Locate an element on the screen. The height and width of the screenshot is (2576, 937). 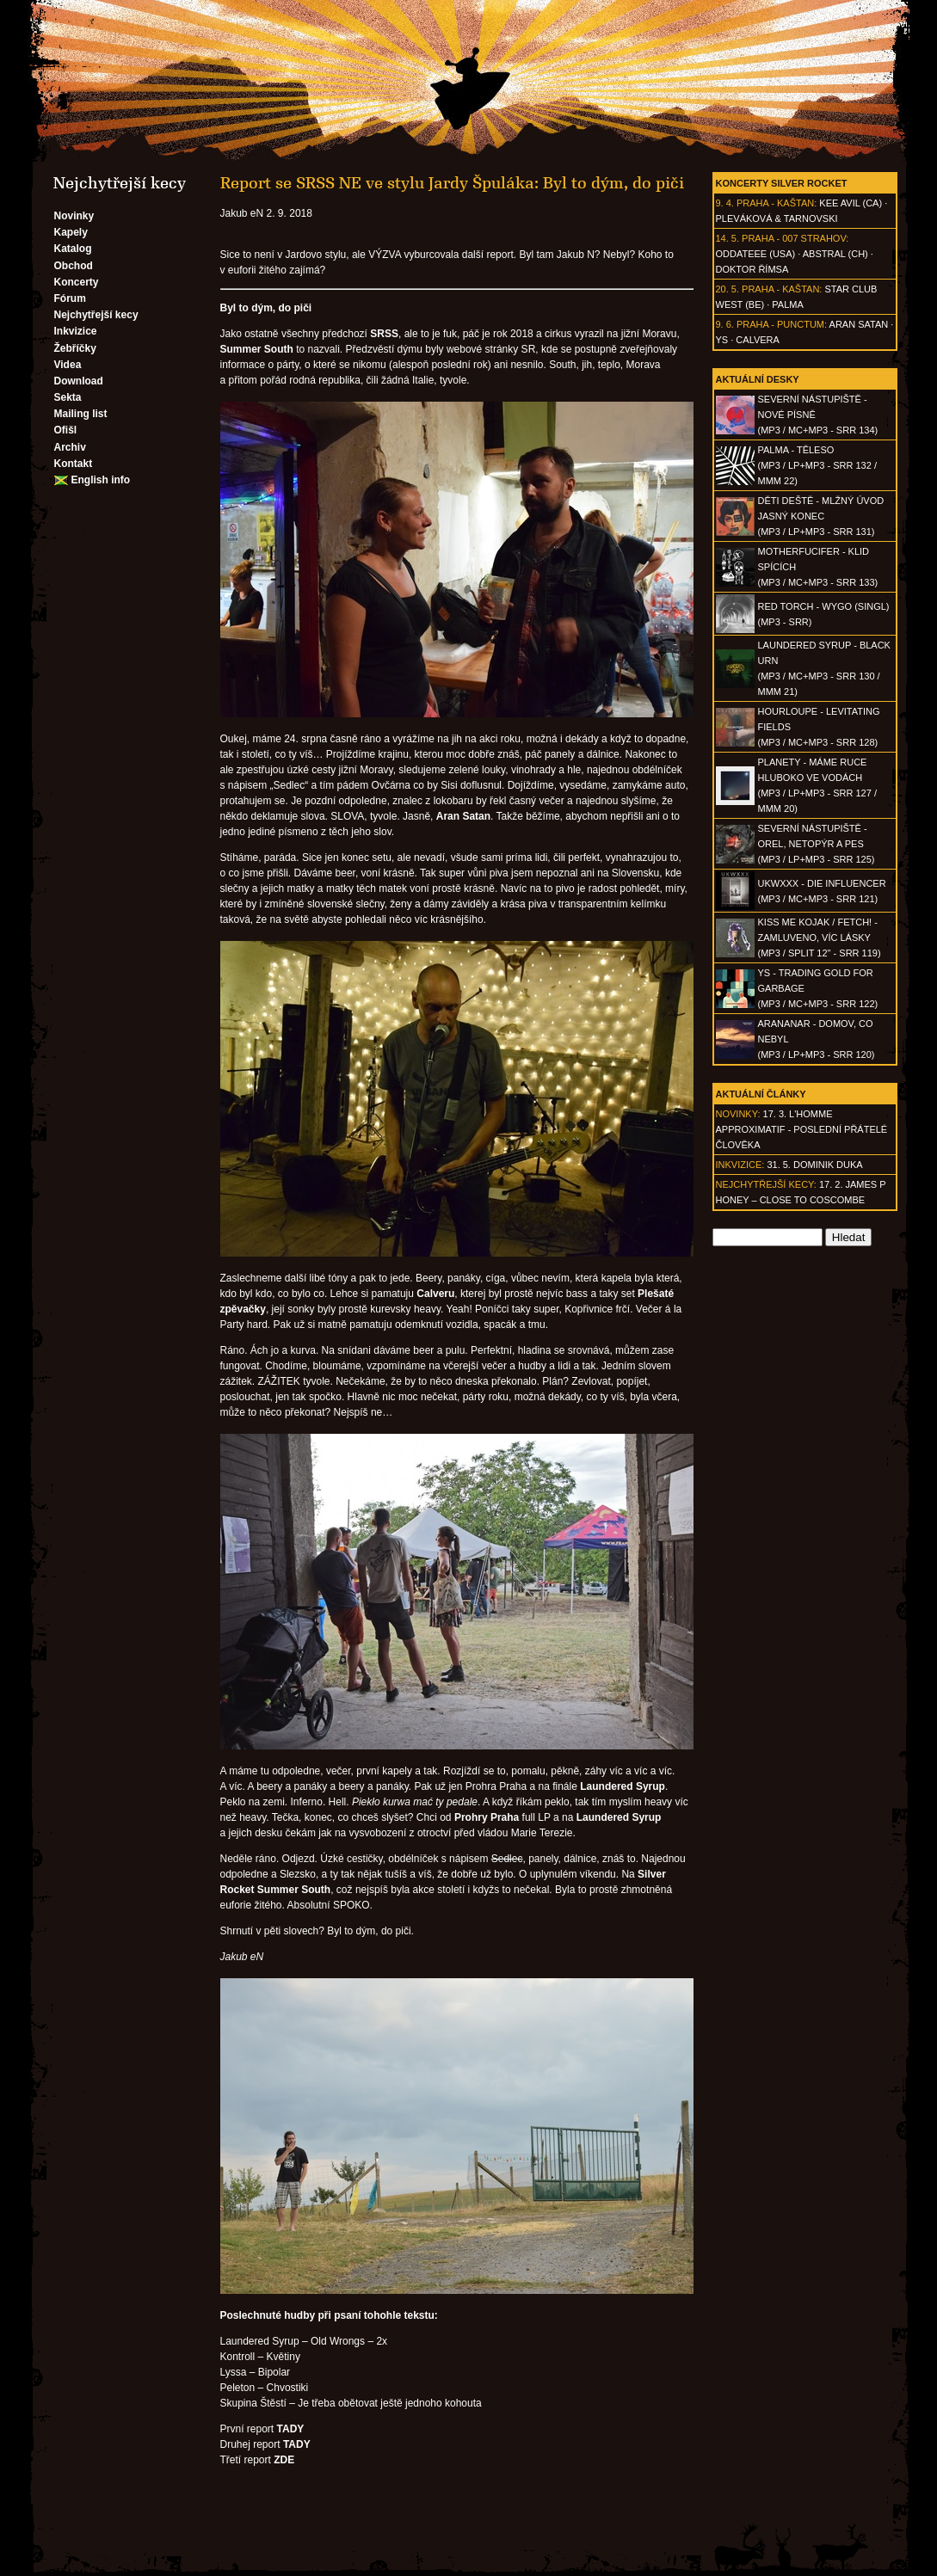
20. 5. is located at coordinates (728, 289).